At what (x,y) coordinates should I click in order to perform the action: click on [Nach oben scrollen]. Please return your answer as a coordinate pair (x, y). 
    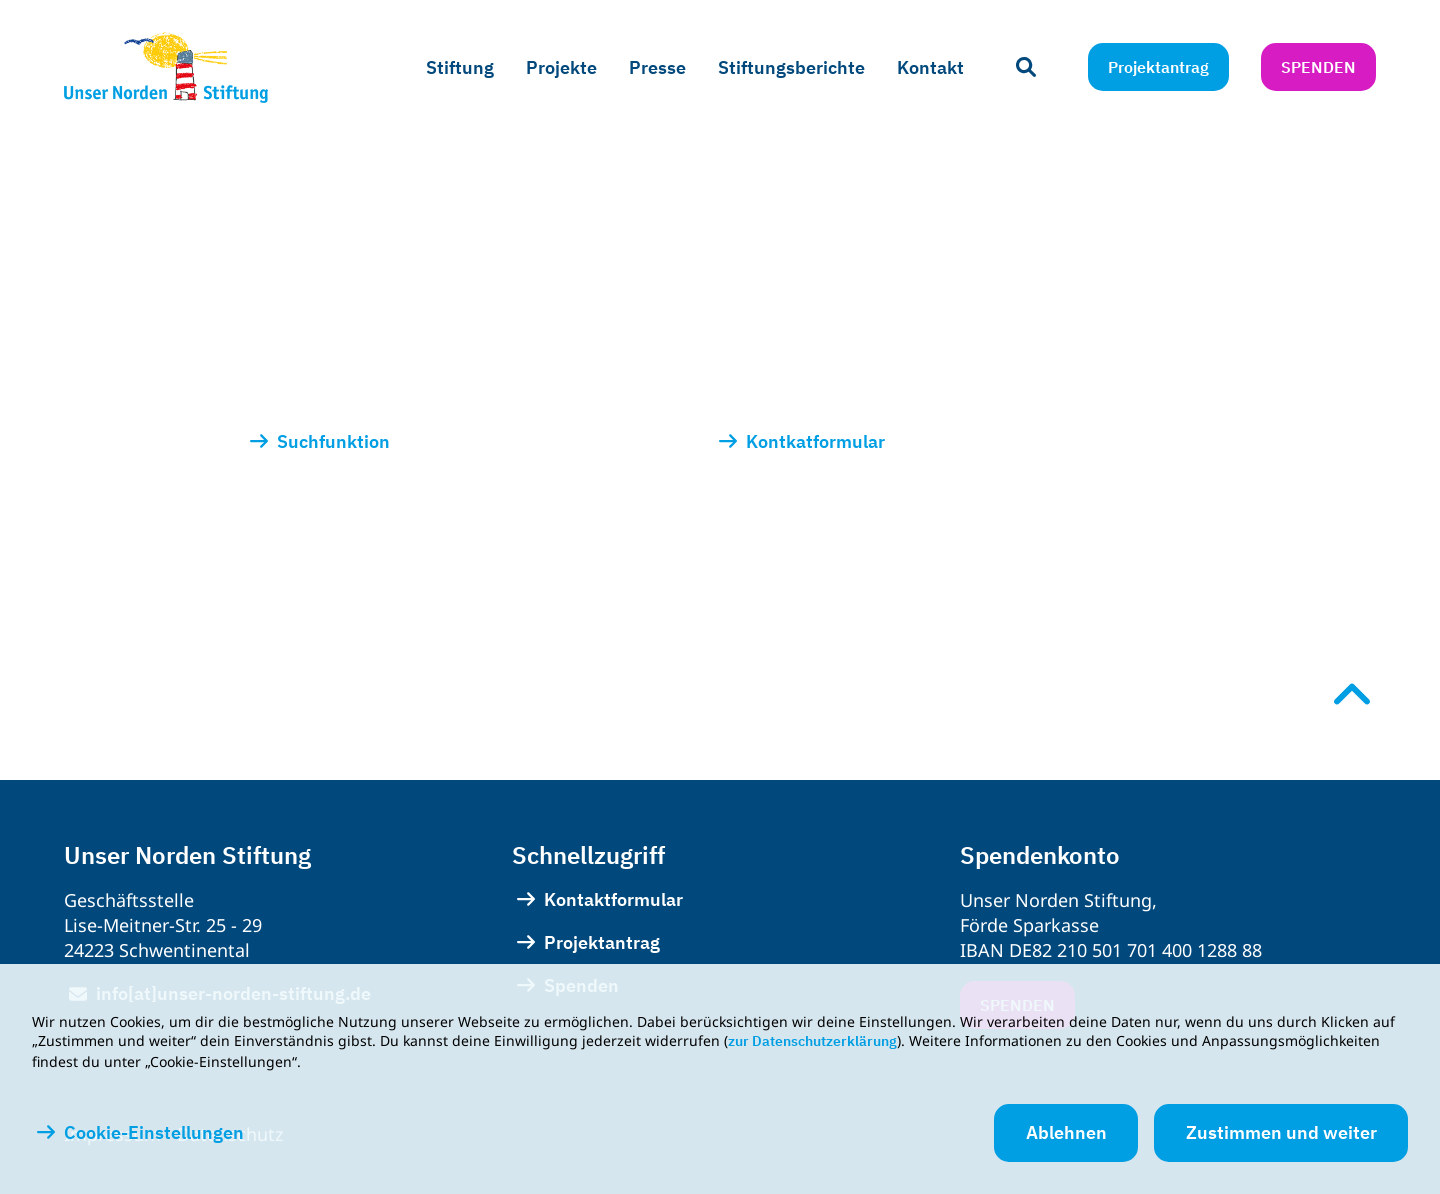
    Looking at the image, I should click on (1352, 694).